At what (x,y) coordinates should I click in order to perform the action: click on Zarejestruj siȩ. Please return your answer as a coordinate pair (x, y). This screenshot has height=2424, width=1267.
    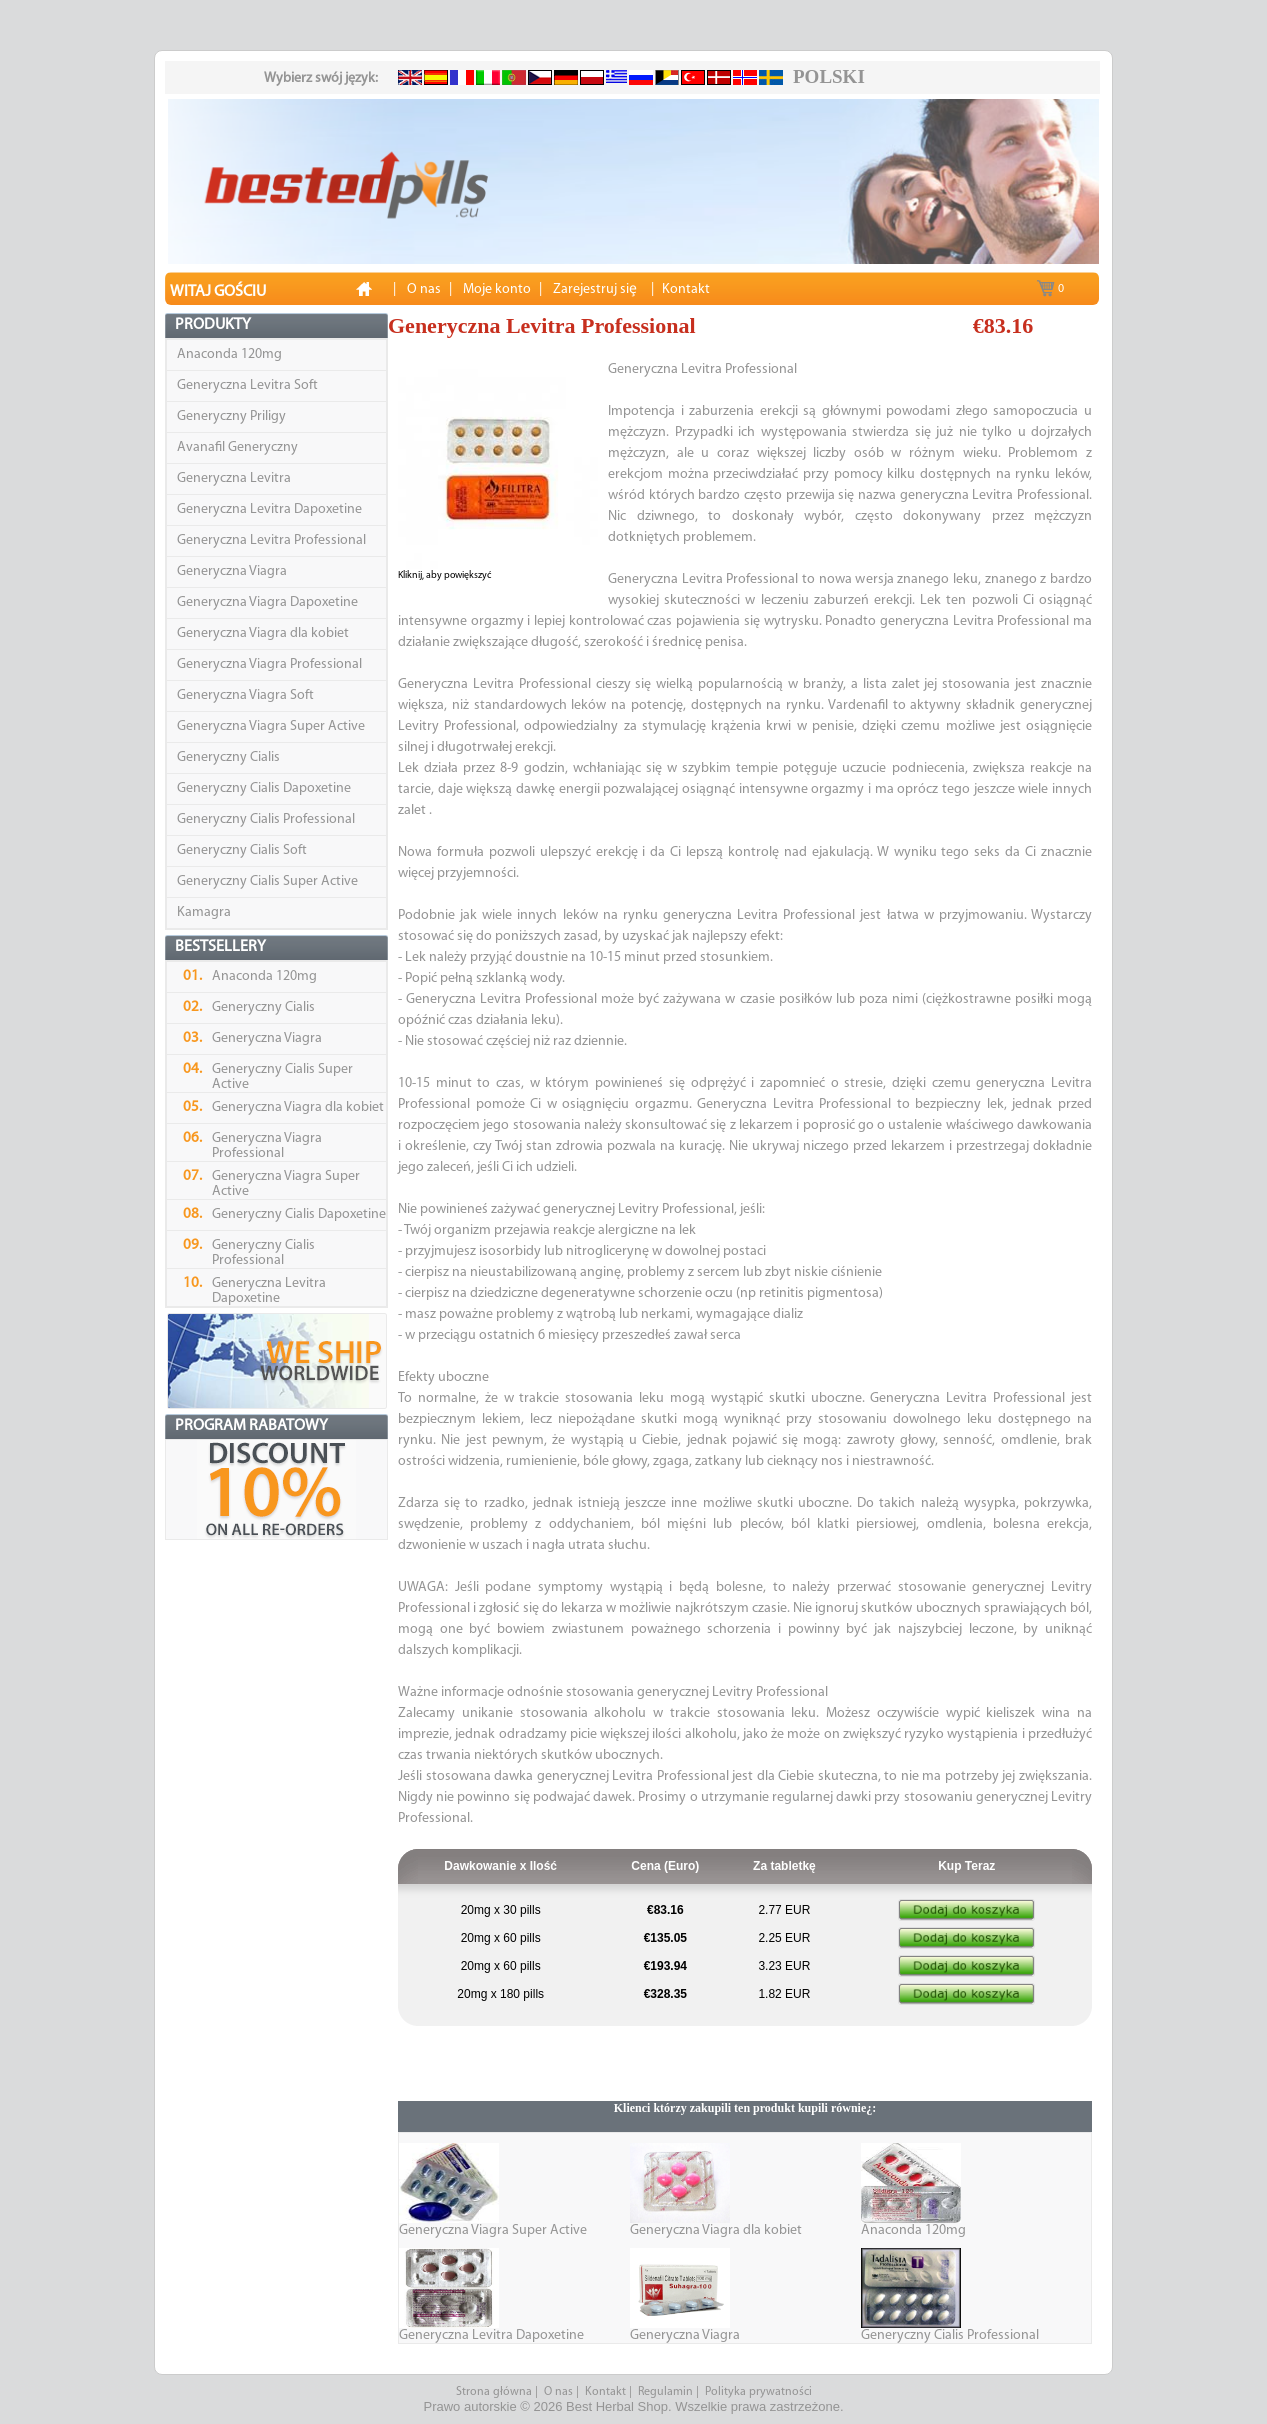
    Looking at the image, I should click on (595, 289).